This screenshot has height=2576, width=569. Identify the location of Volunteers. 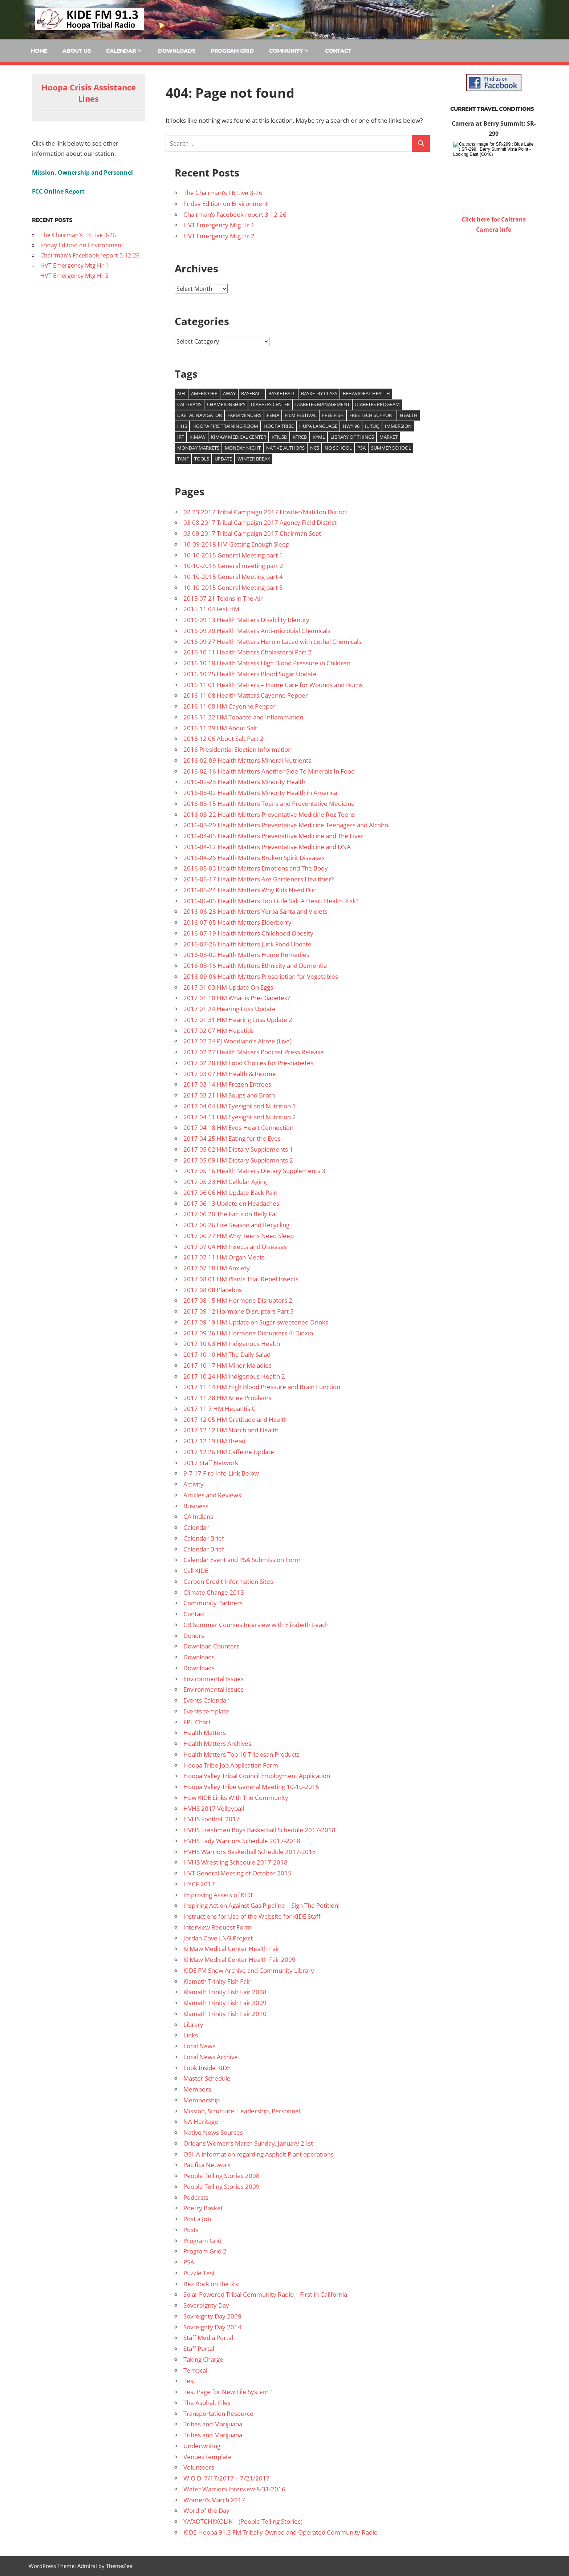
(198, 2467).